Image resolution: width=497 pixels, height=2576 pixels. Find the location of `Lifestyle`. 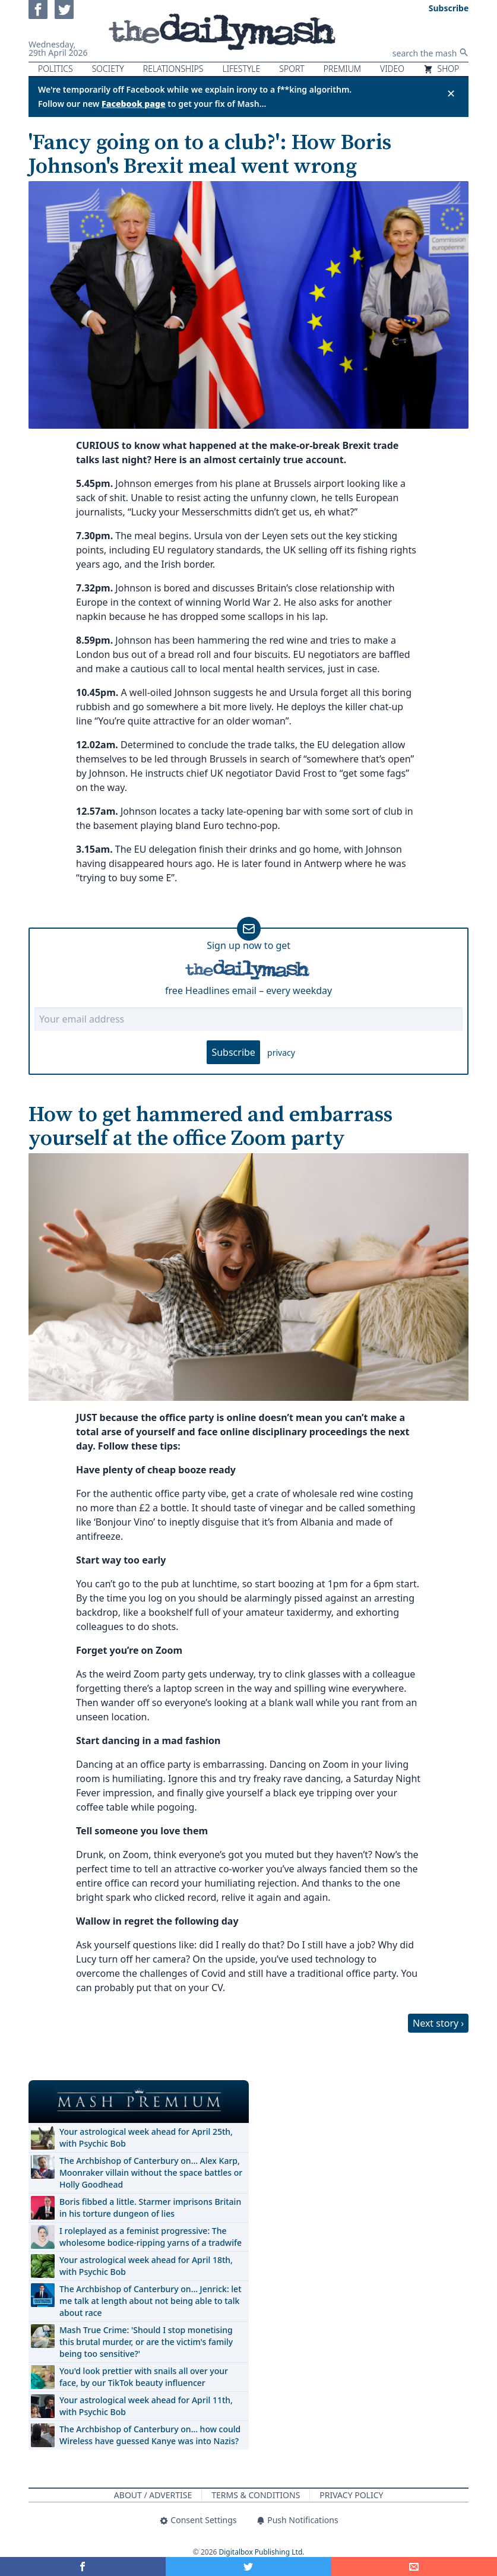

Lifestyle is located at coordinates (241, 68).